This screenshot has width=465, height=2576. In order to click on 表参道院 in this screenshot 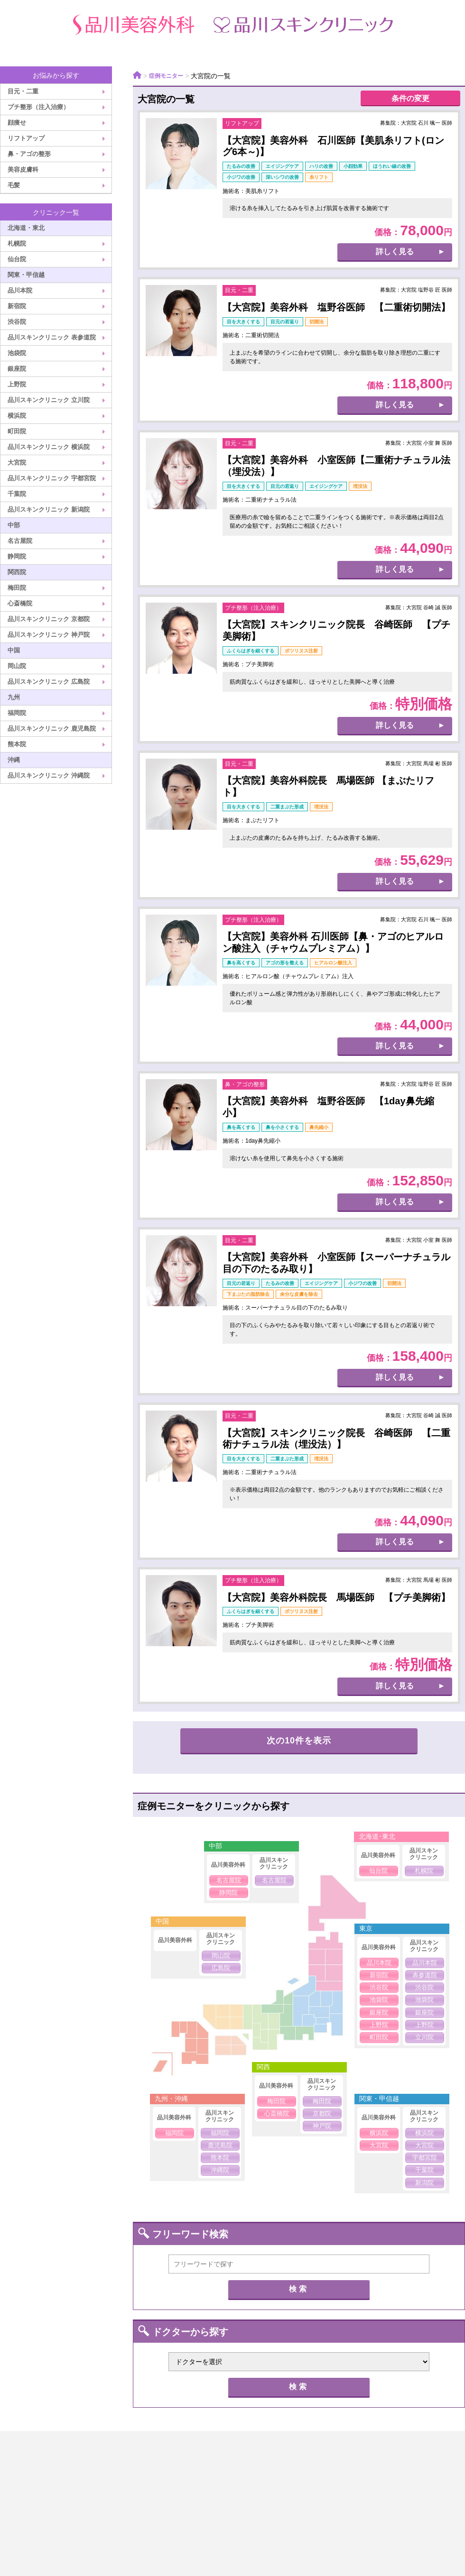, I will do `click(424, 1976)`.